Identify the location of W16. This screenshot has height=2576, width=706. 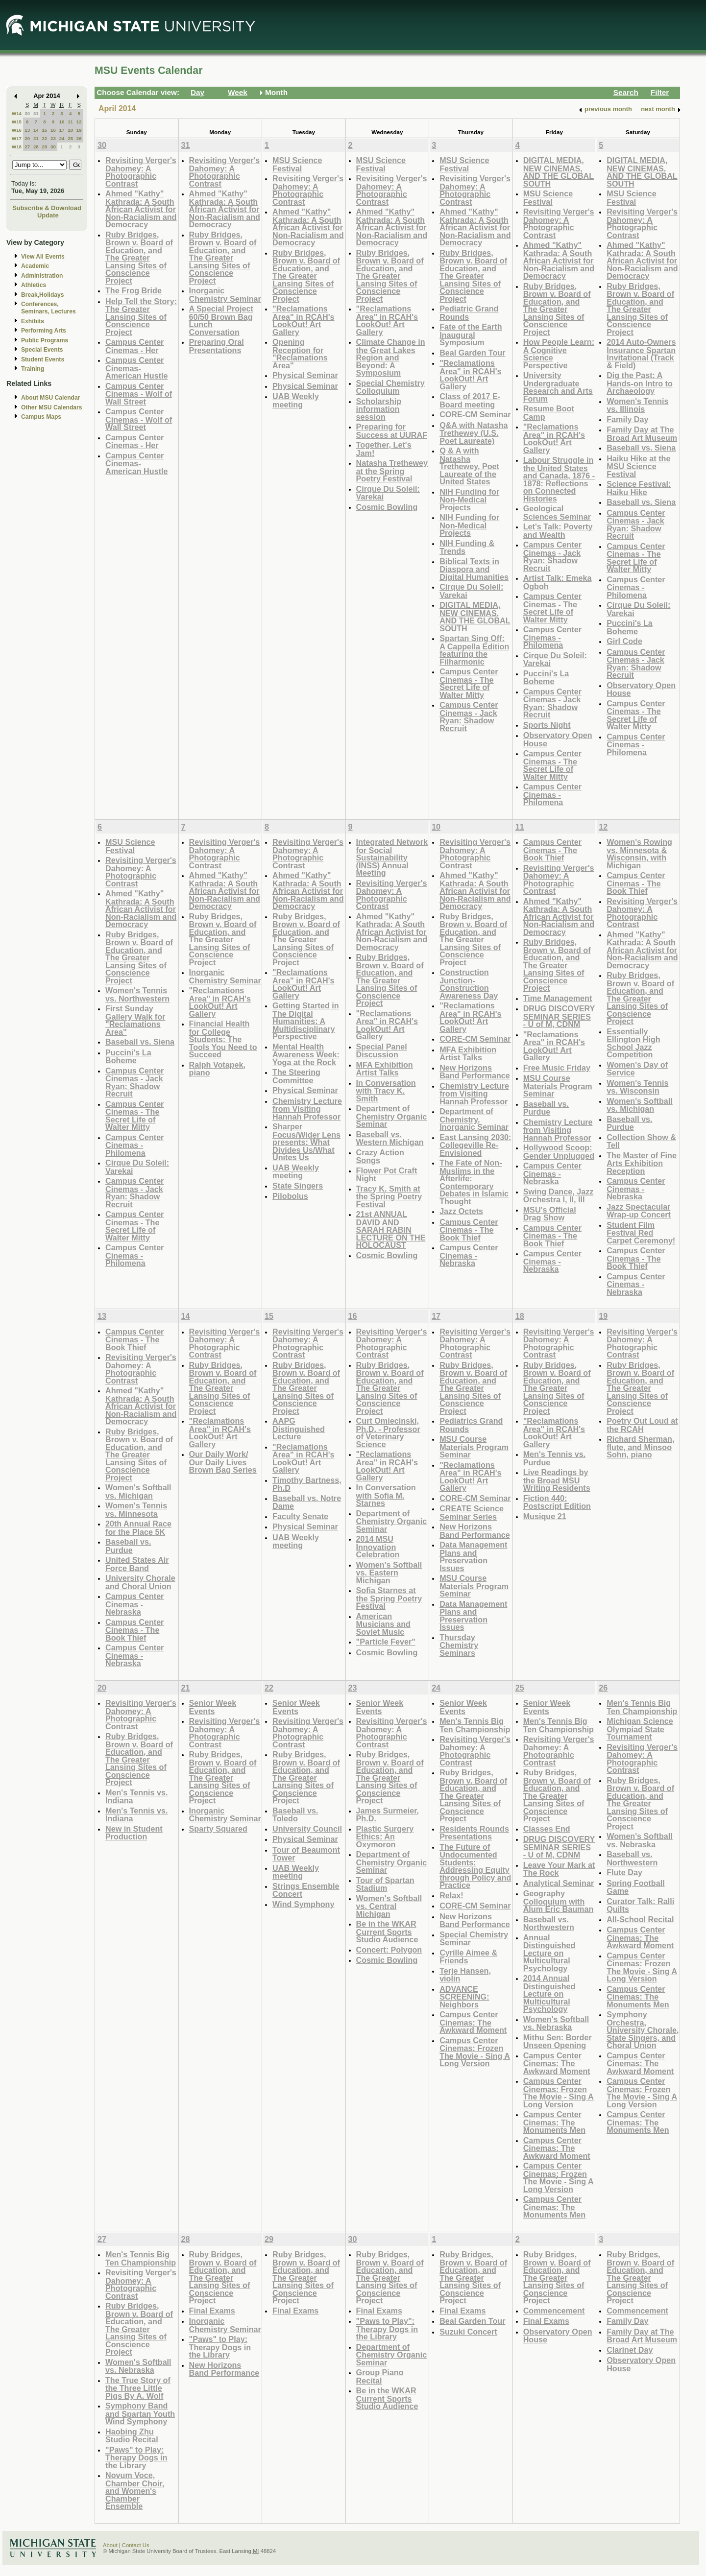
(17, 130).